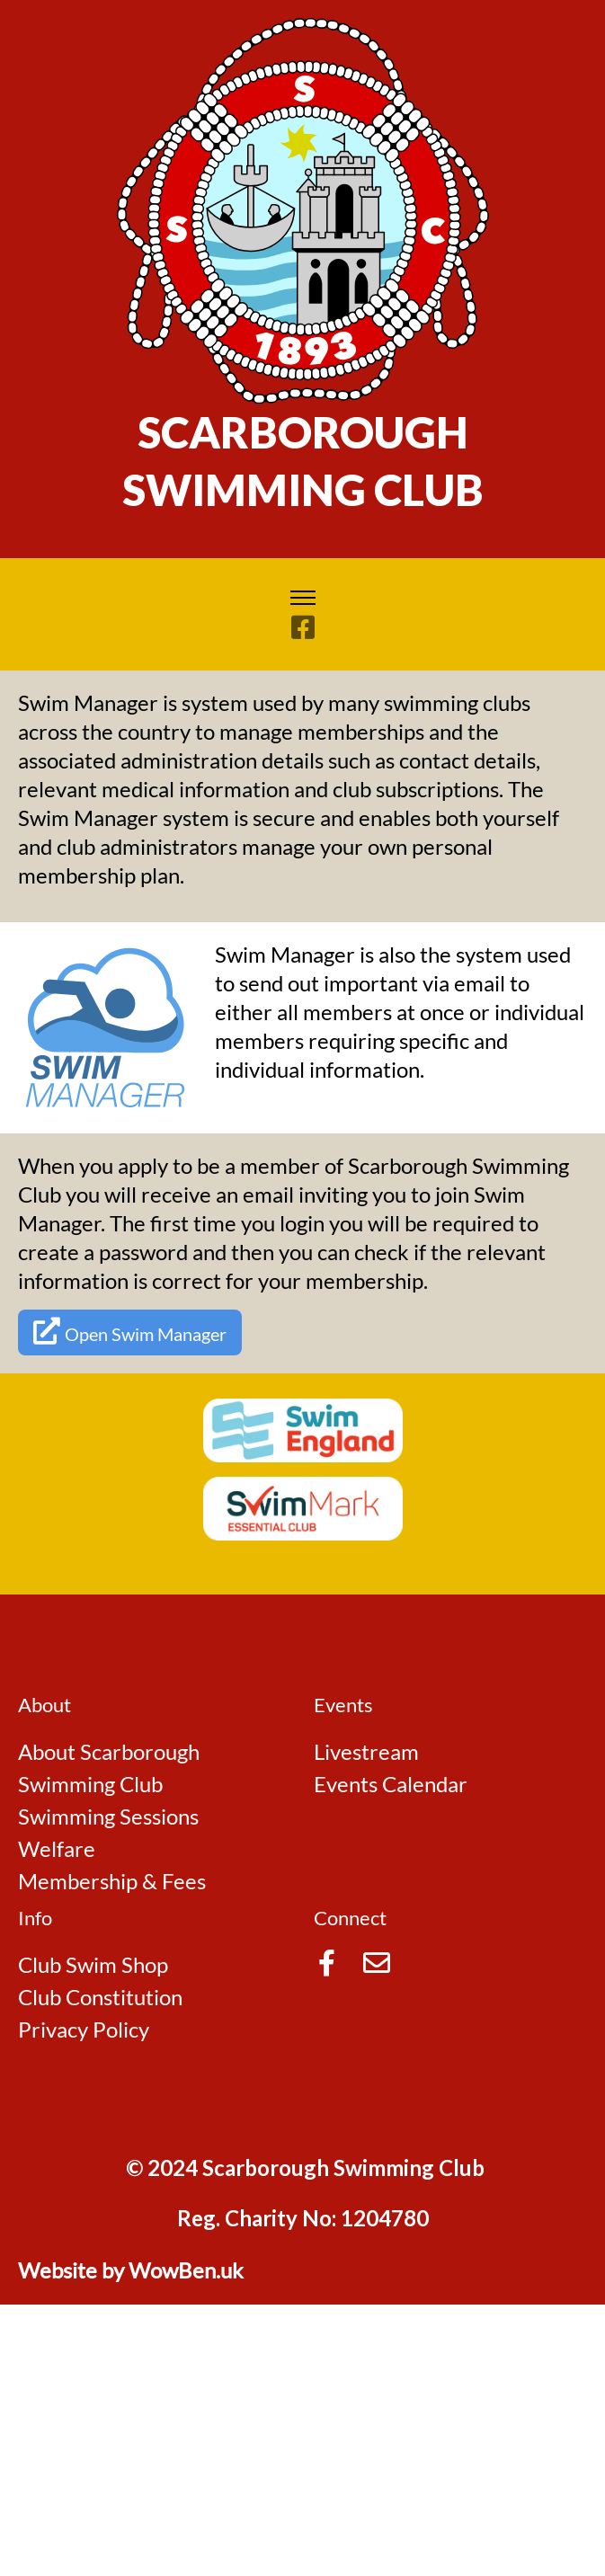 The image size is (605, 2576). Describe the element at coordinates (112, 1881) in the screenshot. I see `Membership & Fees` at that location.